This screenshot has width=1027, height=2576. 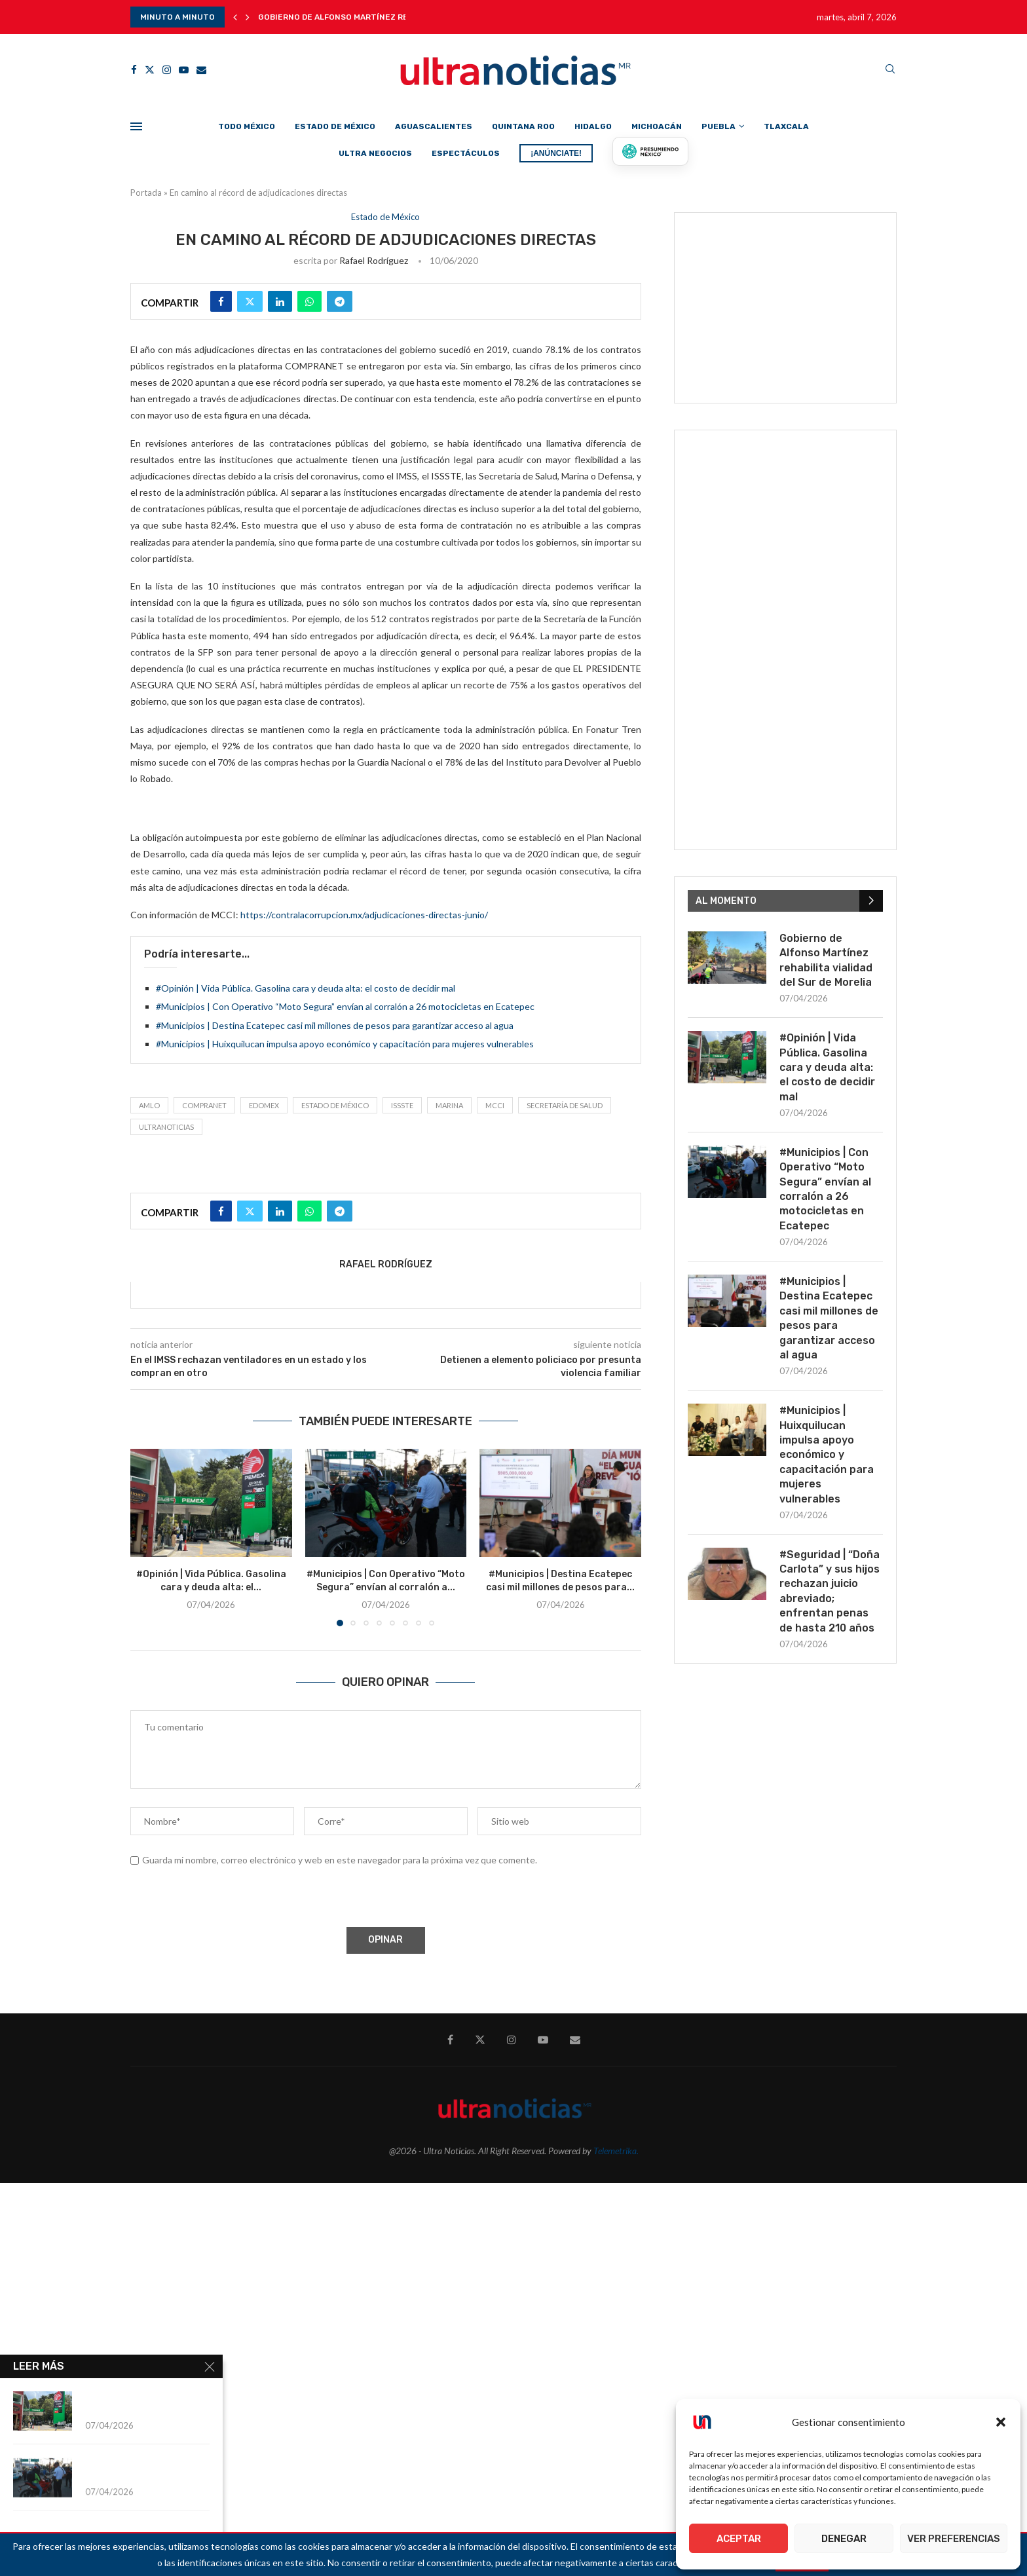 What do you see at coordinates (593, 126) in the screenshot?
I see `Hidalgo` at bounding box center [593, 126].